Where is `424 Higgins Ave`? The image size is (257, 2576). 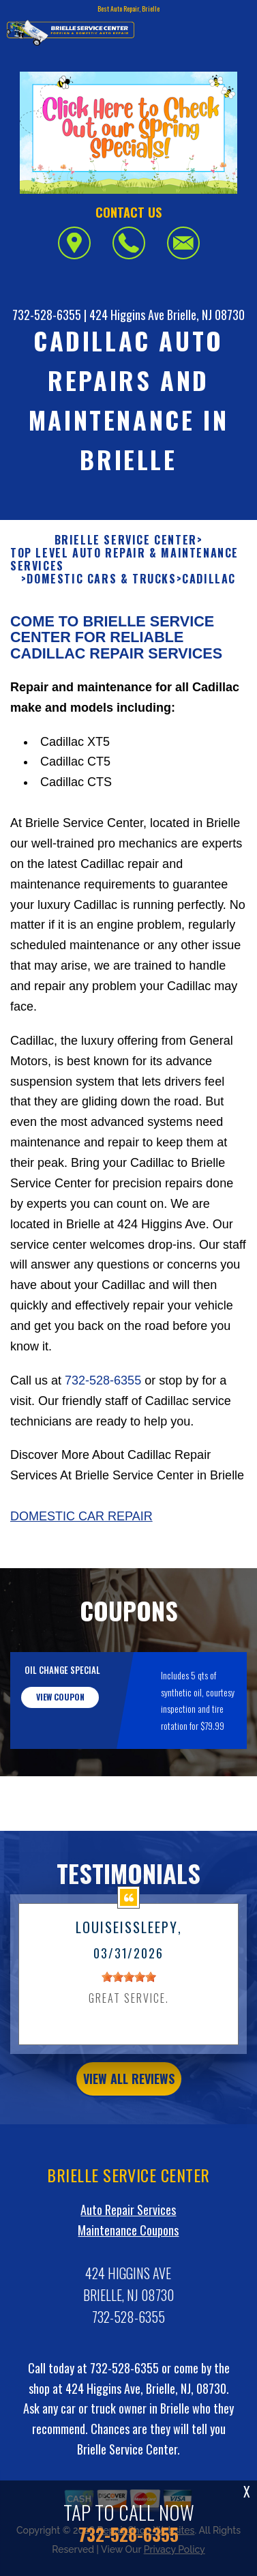 424 Higgins Ave is located at coordinates (126, 314).